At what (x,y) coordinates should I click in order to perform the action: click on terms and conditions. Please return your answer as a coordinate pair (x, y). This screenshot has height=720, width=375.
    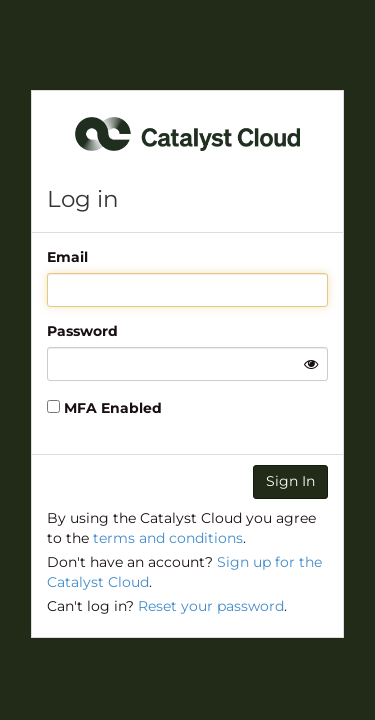
    Looking at the image, I should click on (168, 538).